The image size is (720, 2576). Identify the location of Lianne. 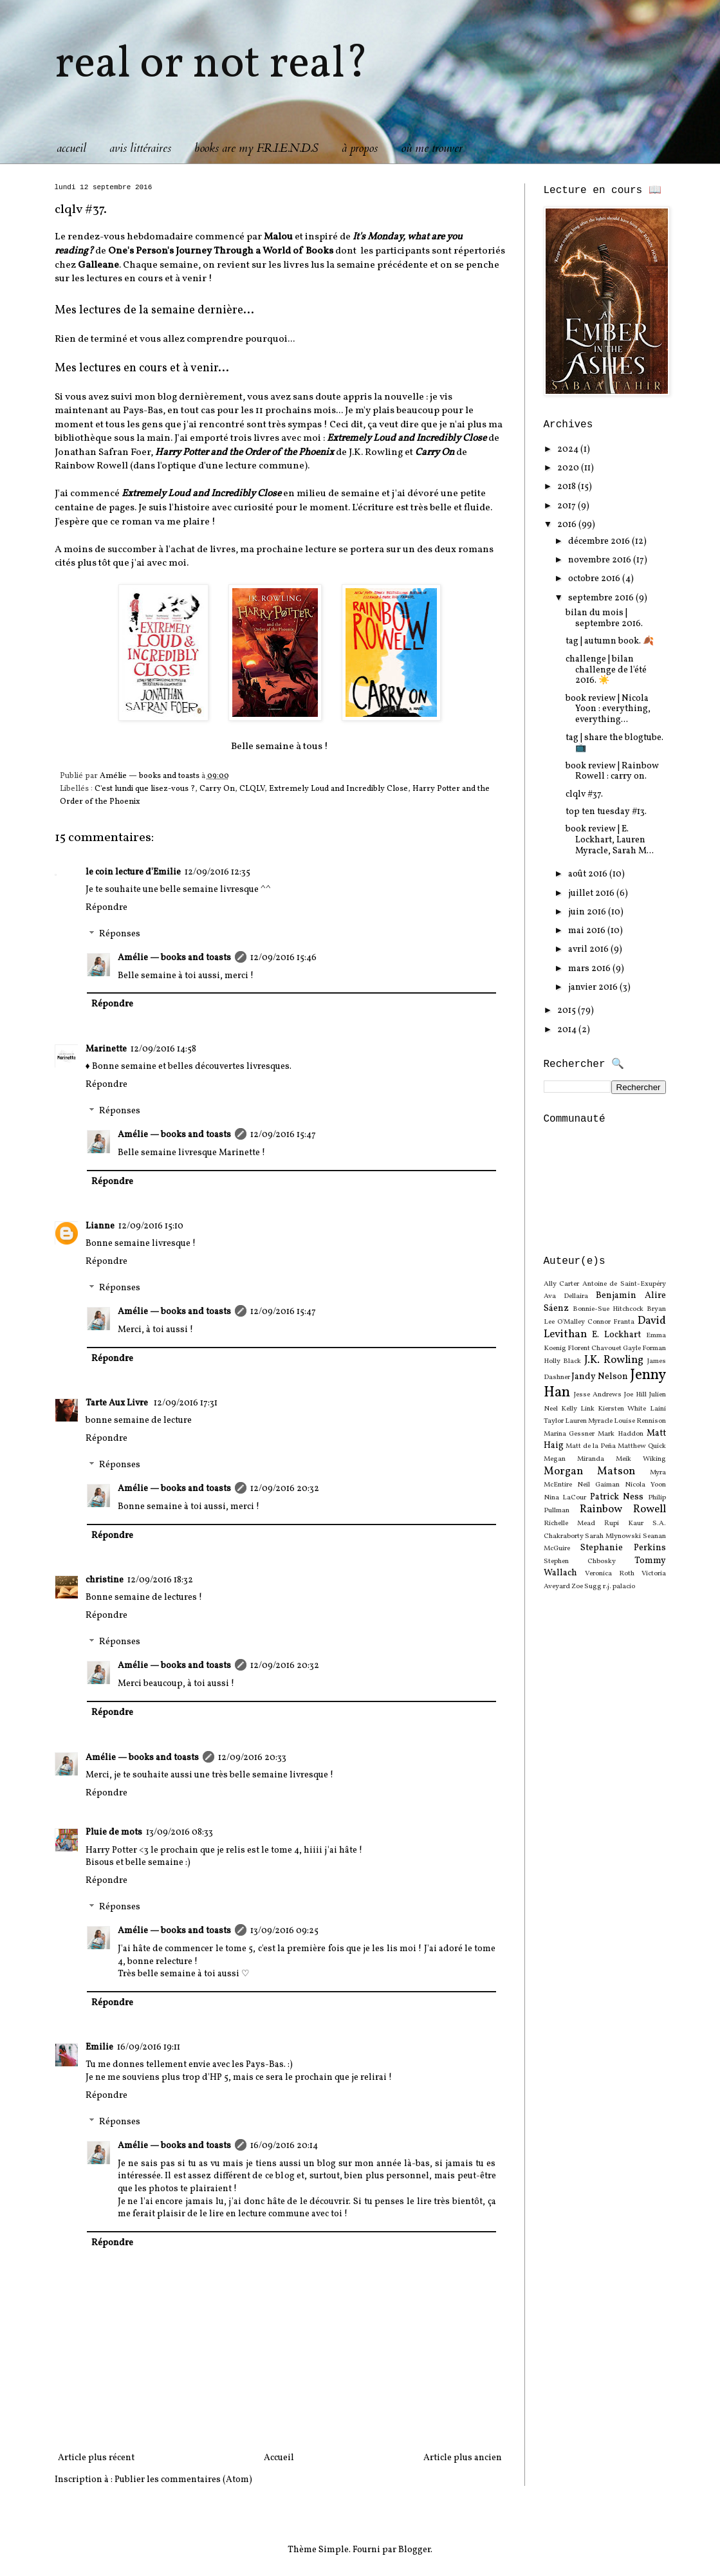
(100, 1226).